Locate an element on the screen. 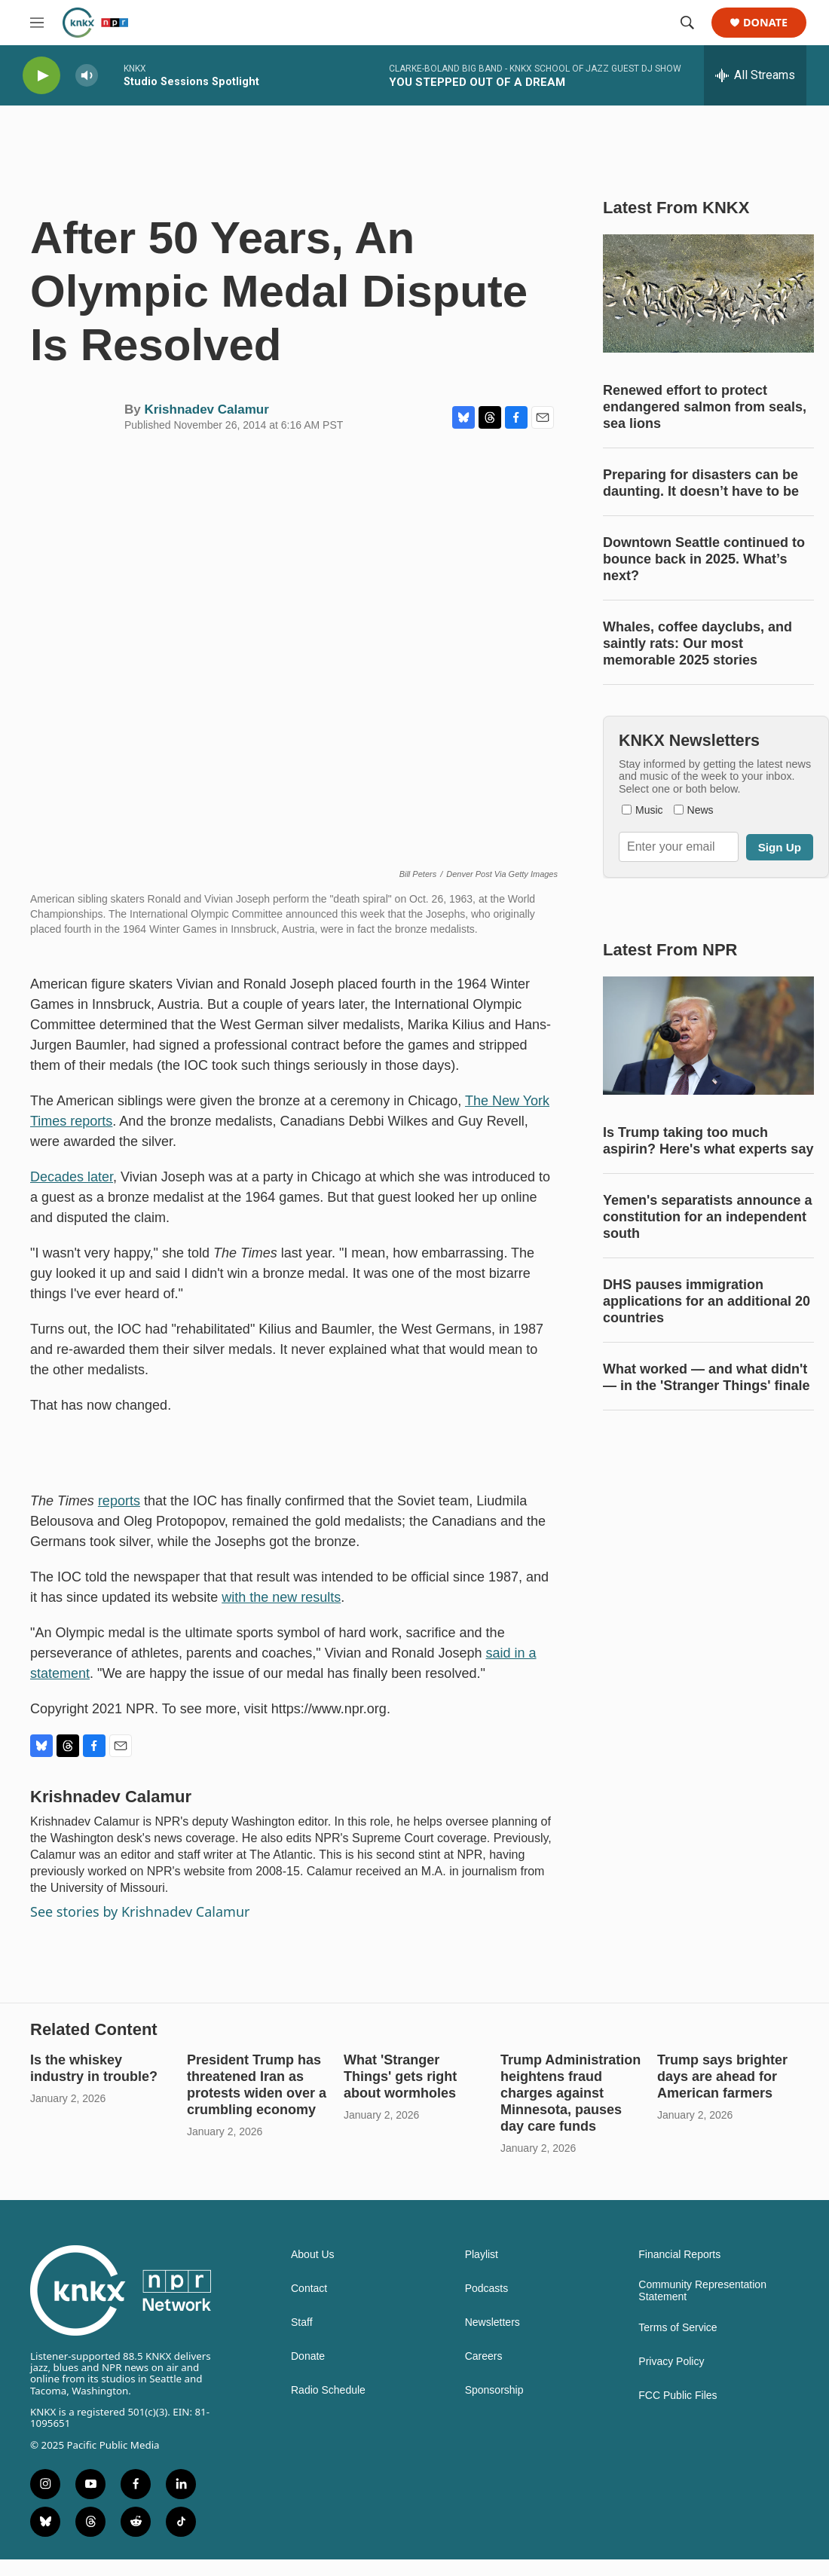  [play] is located at coordinates (41, 75).